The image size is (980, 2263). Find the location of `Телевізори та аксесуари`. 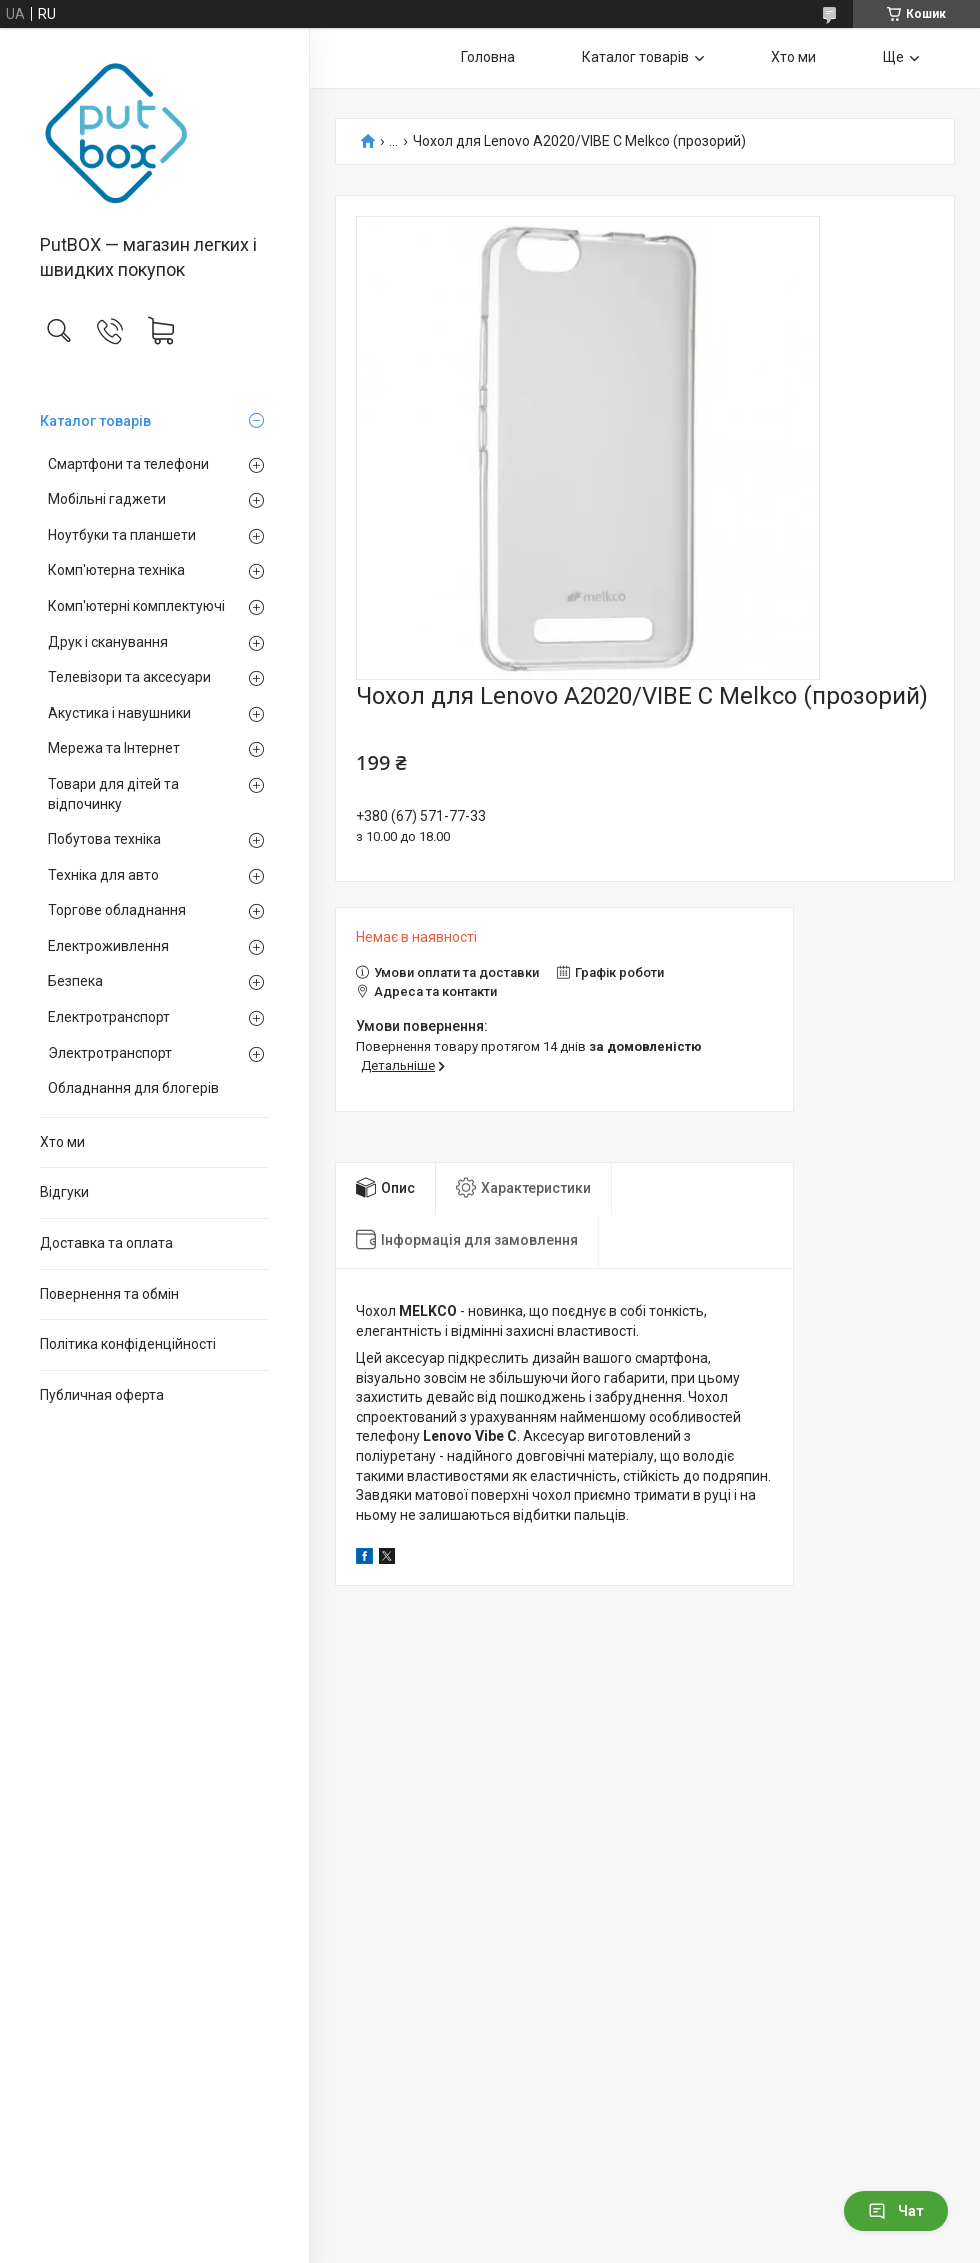

Телевізори та аксесуари is located at coordinates (129, 677).